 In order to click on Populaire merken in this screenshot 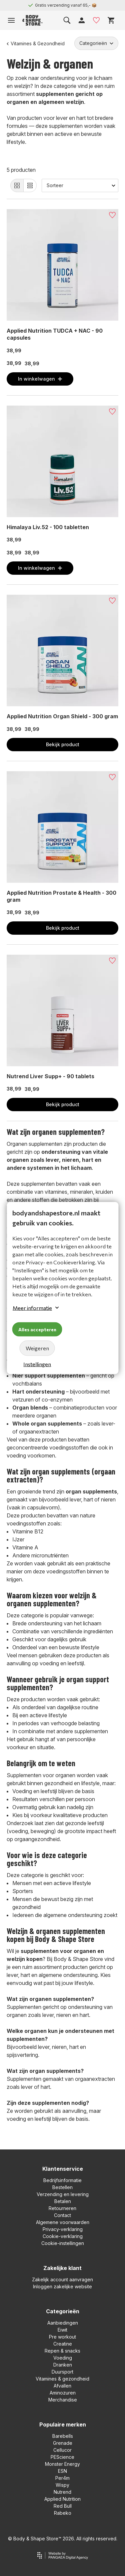, I will do `click(62, 2424)`.